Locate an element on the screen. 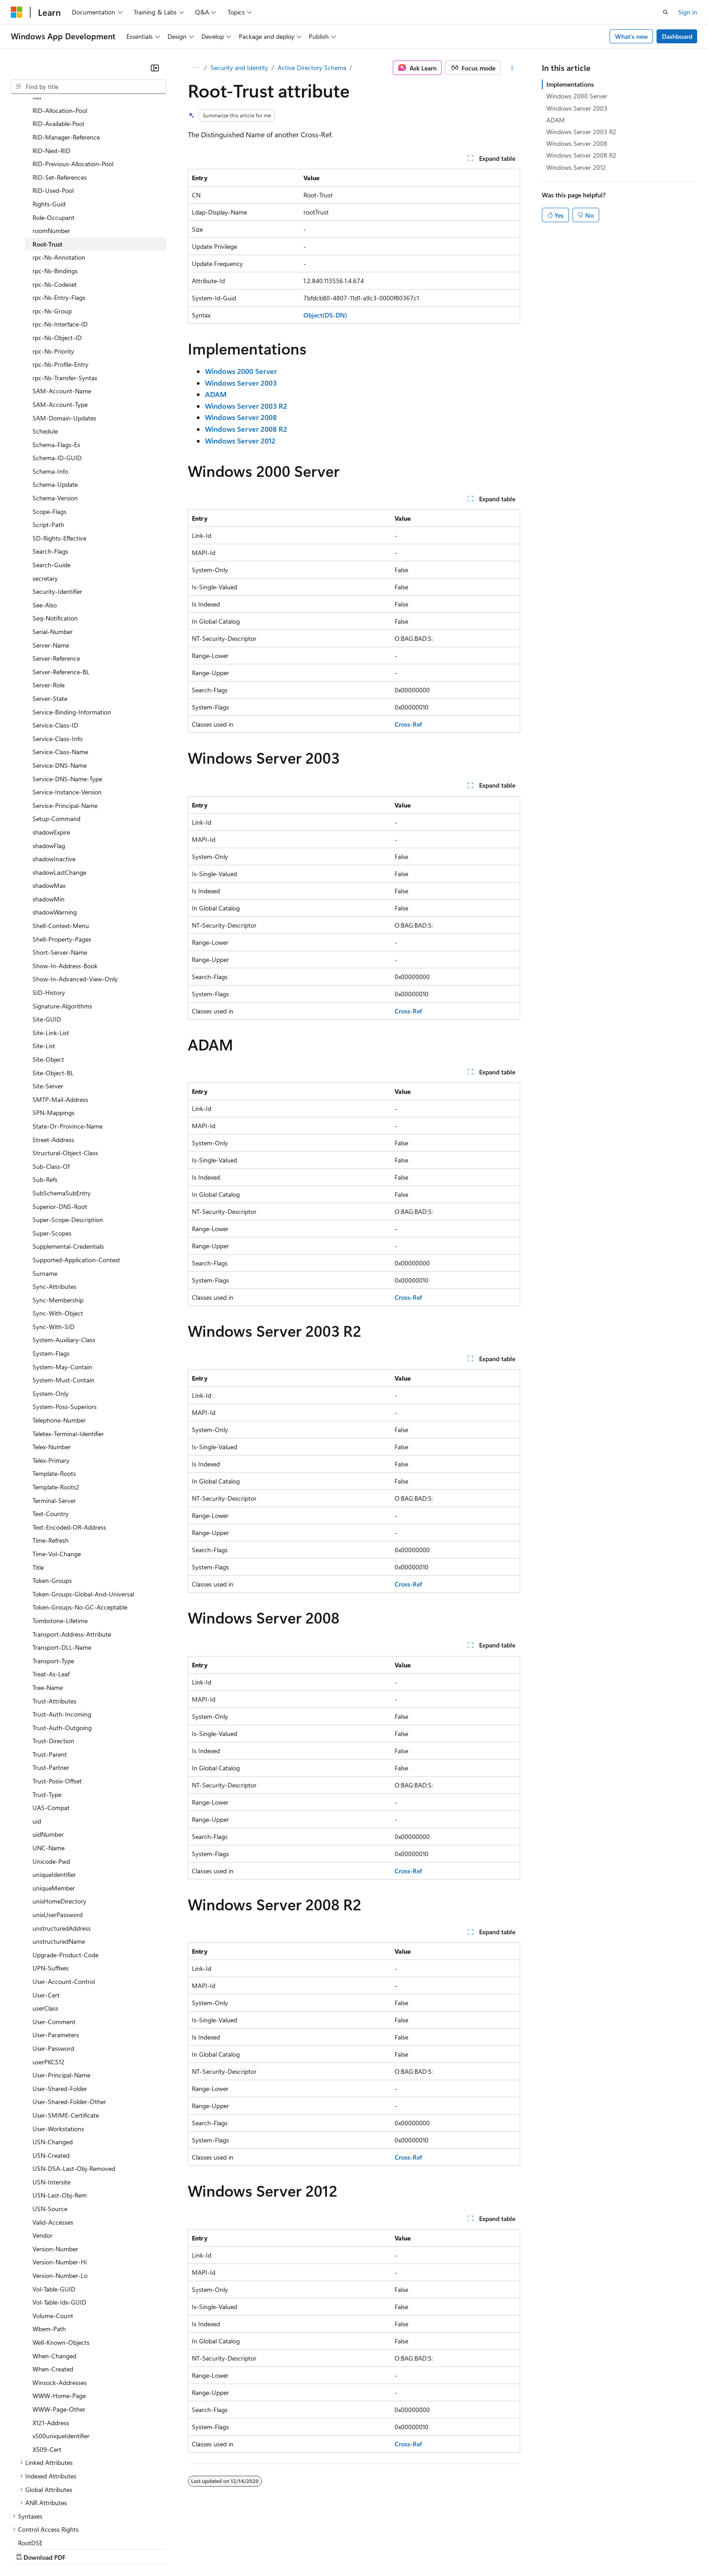 The height and width of the screenshot is (2576, 708). Service-Class-Name [treeitem] is located at coordinates (60, 673).